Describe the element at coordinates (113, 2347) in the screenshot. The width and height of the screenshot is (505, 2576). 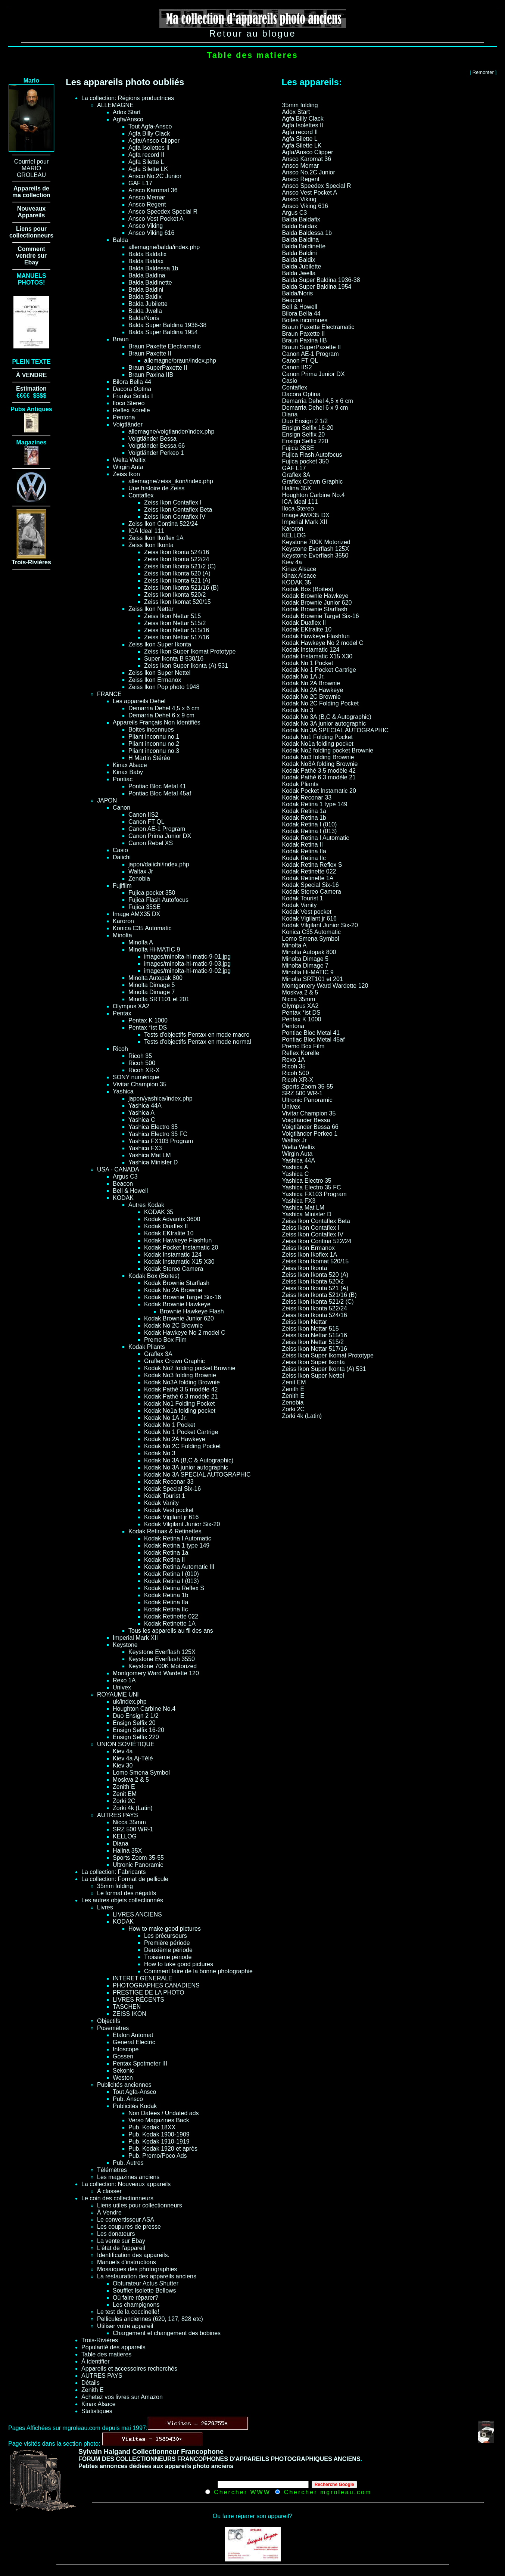
I see `Popularité des appareils` at that location.